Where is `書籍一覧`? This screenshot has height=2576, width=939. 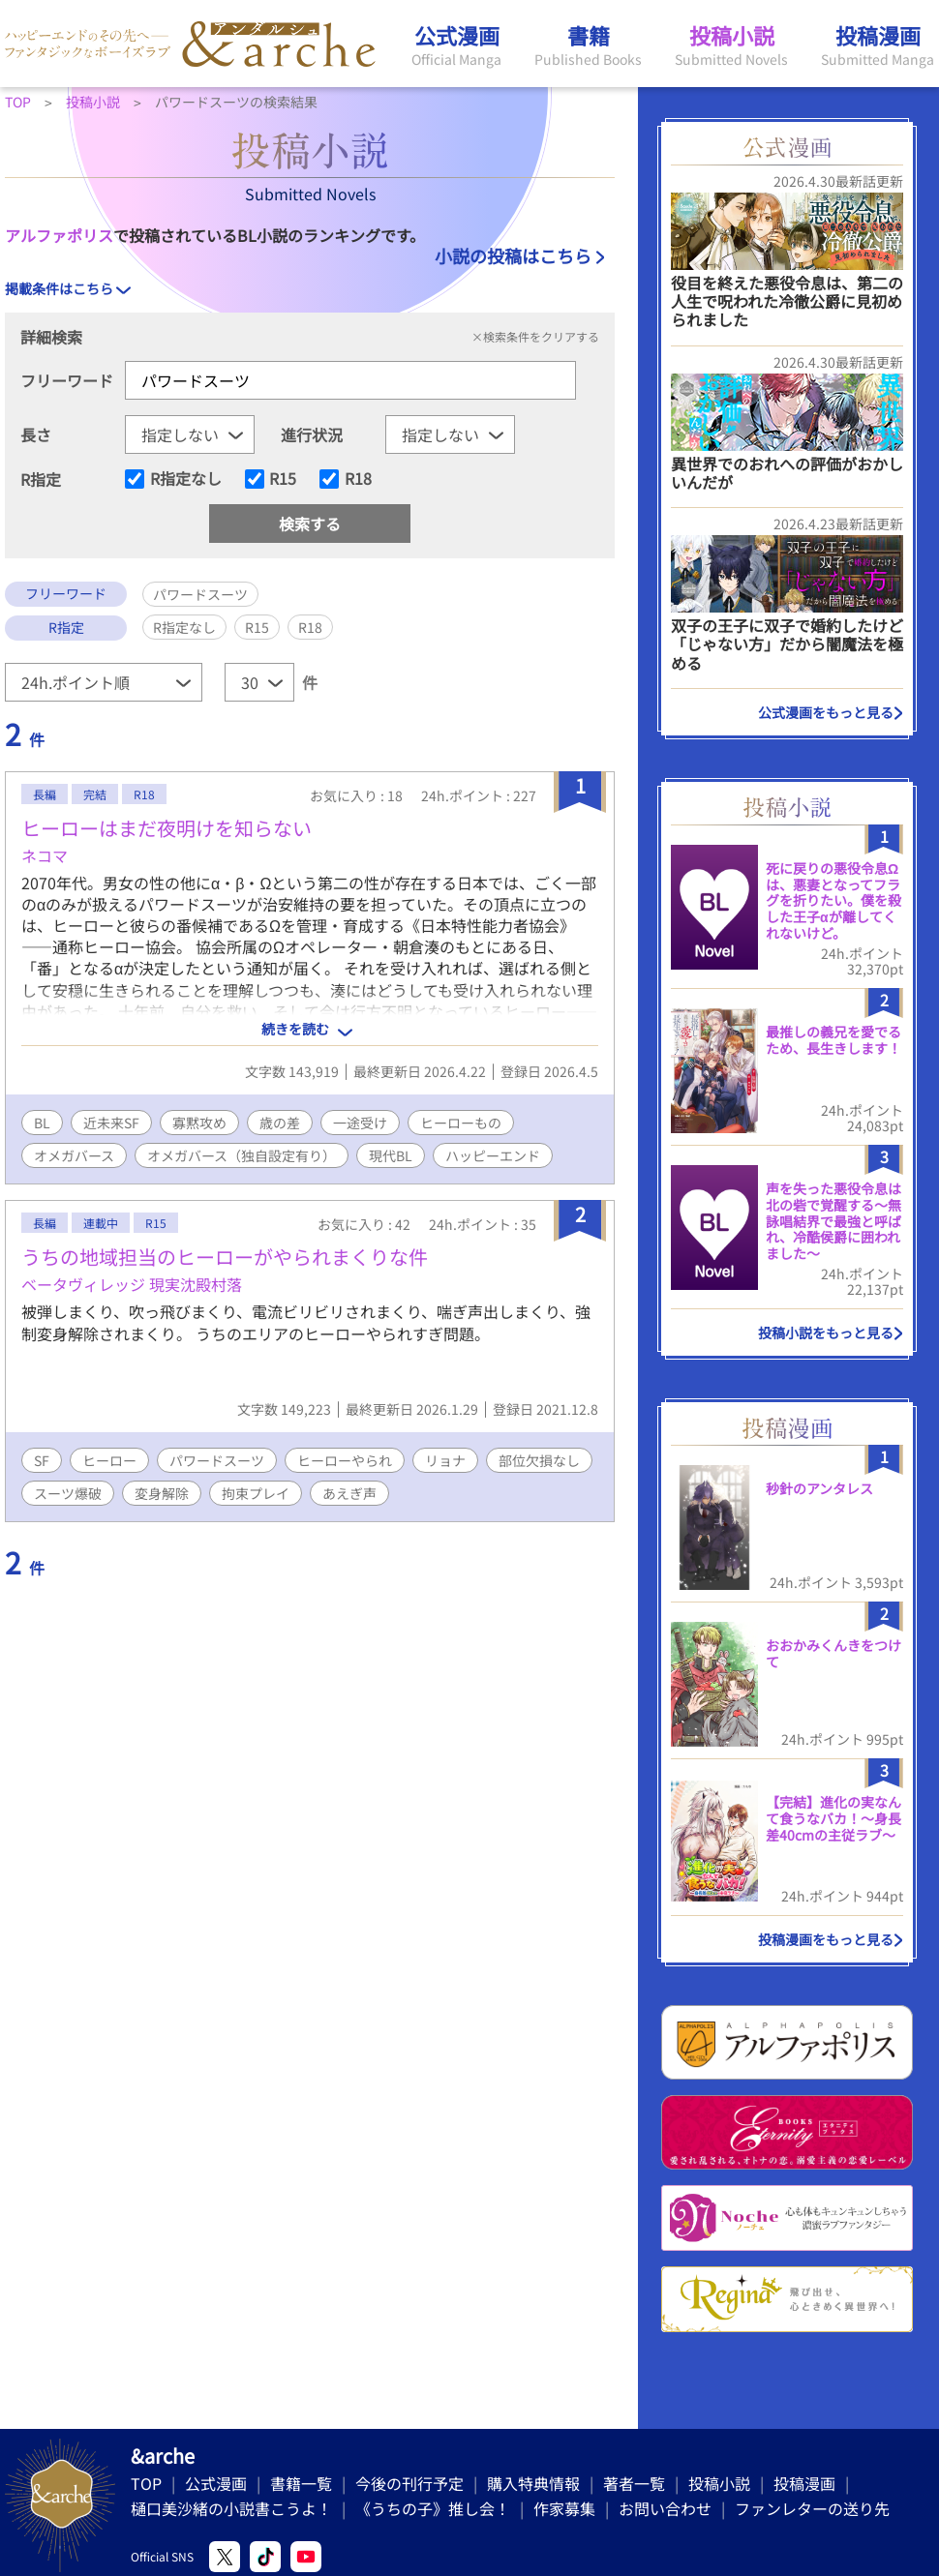
書籍一覧 is located at coordinates (301, 2483).